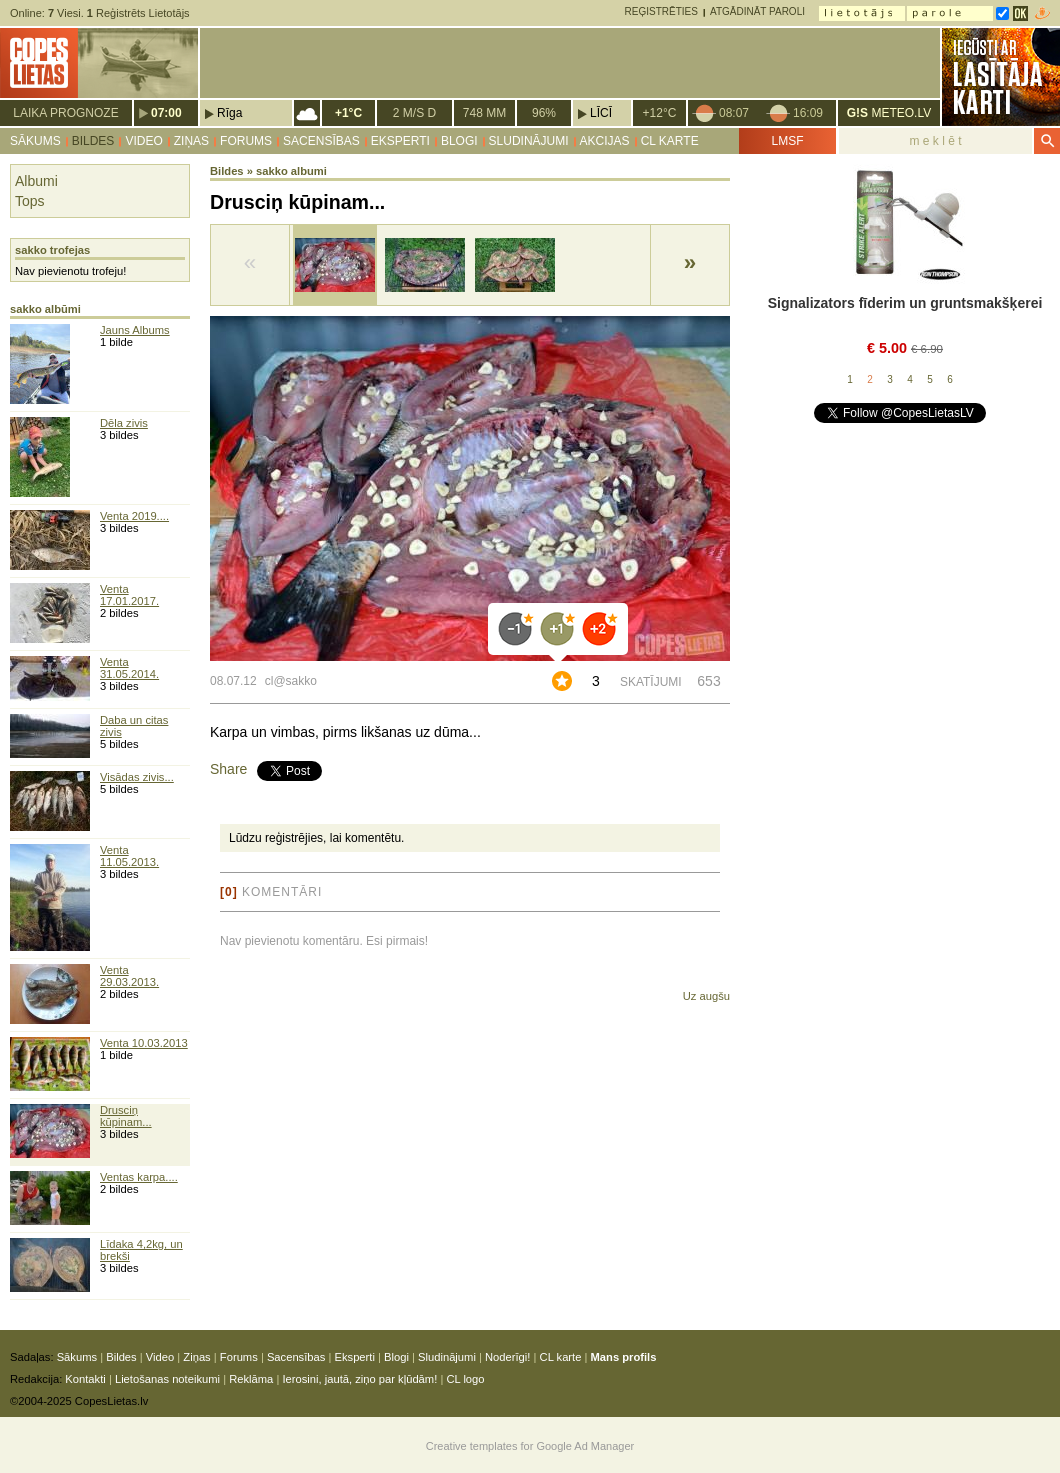 The height and width of the screenshot is (1473, 1060). What do you see at coordinates (670, 141) in the screenshot?
I see `CL karte` at bounding box center [670, 141].